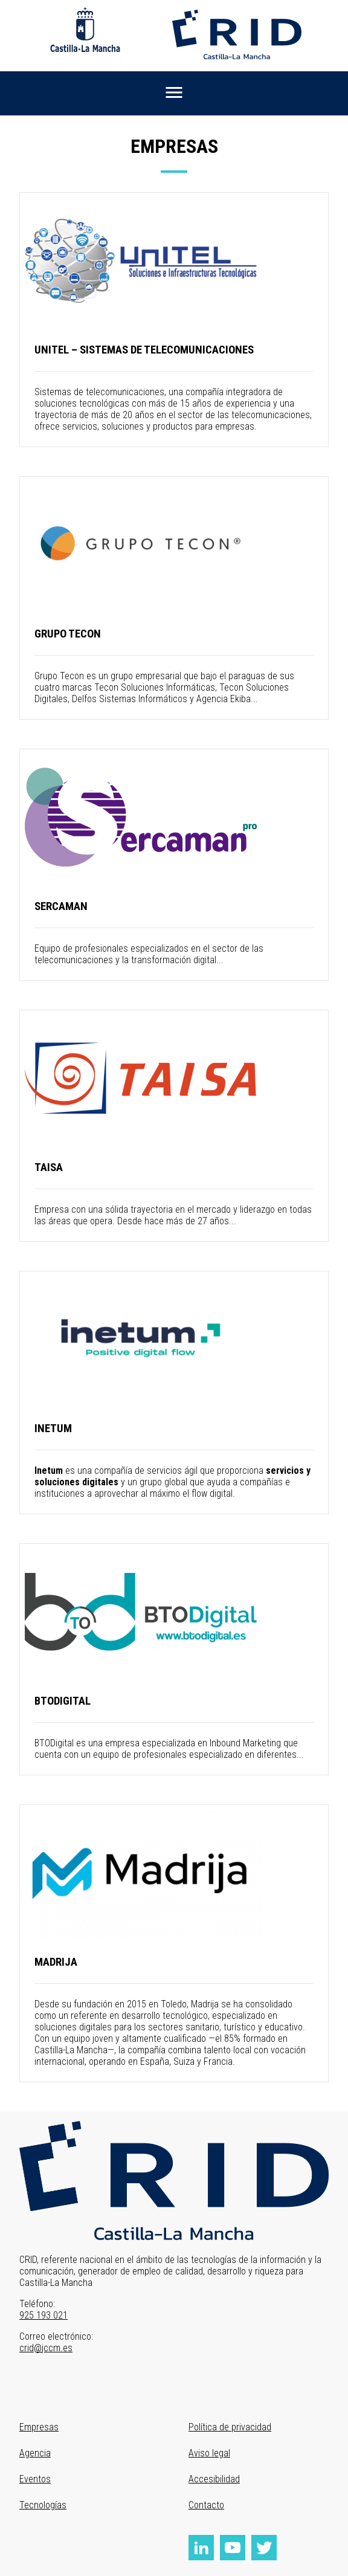 The height and width of the screenshot is (2576, 348). What do you see at coordinates (144, 350) in the screenshot?
I see `Unitel – Sistemas de Telecomunicaciones` at bounding box center [144, 350].